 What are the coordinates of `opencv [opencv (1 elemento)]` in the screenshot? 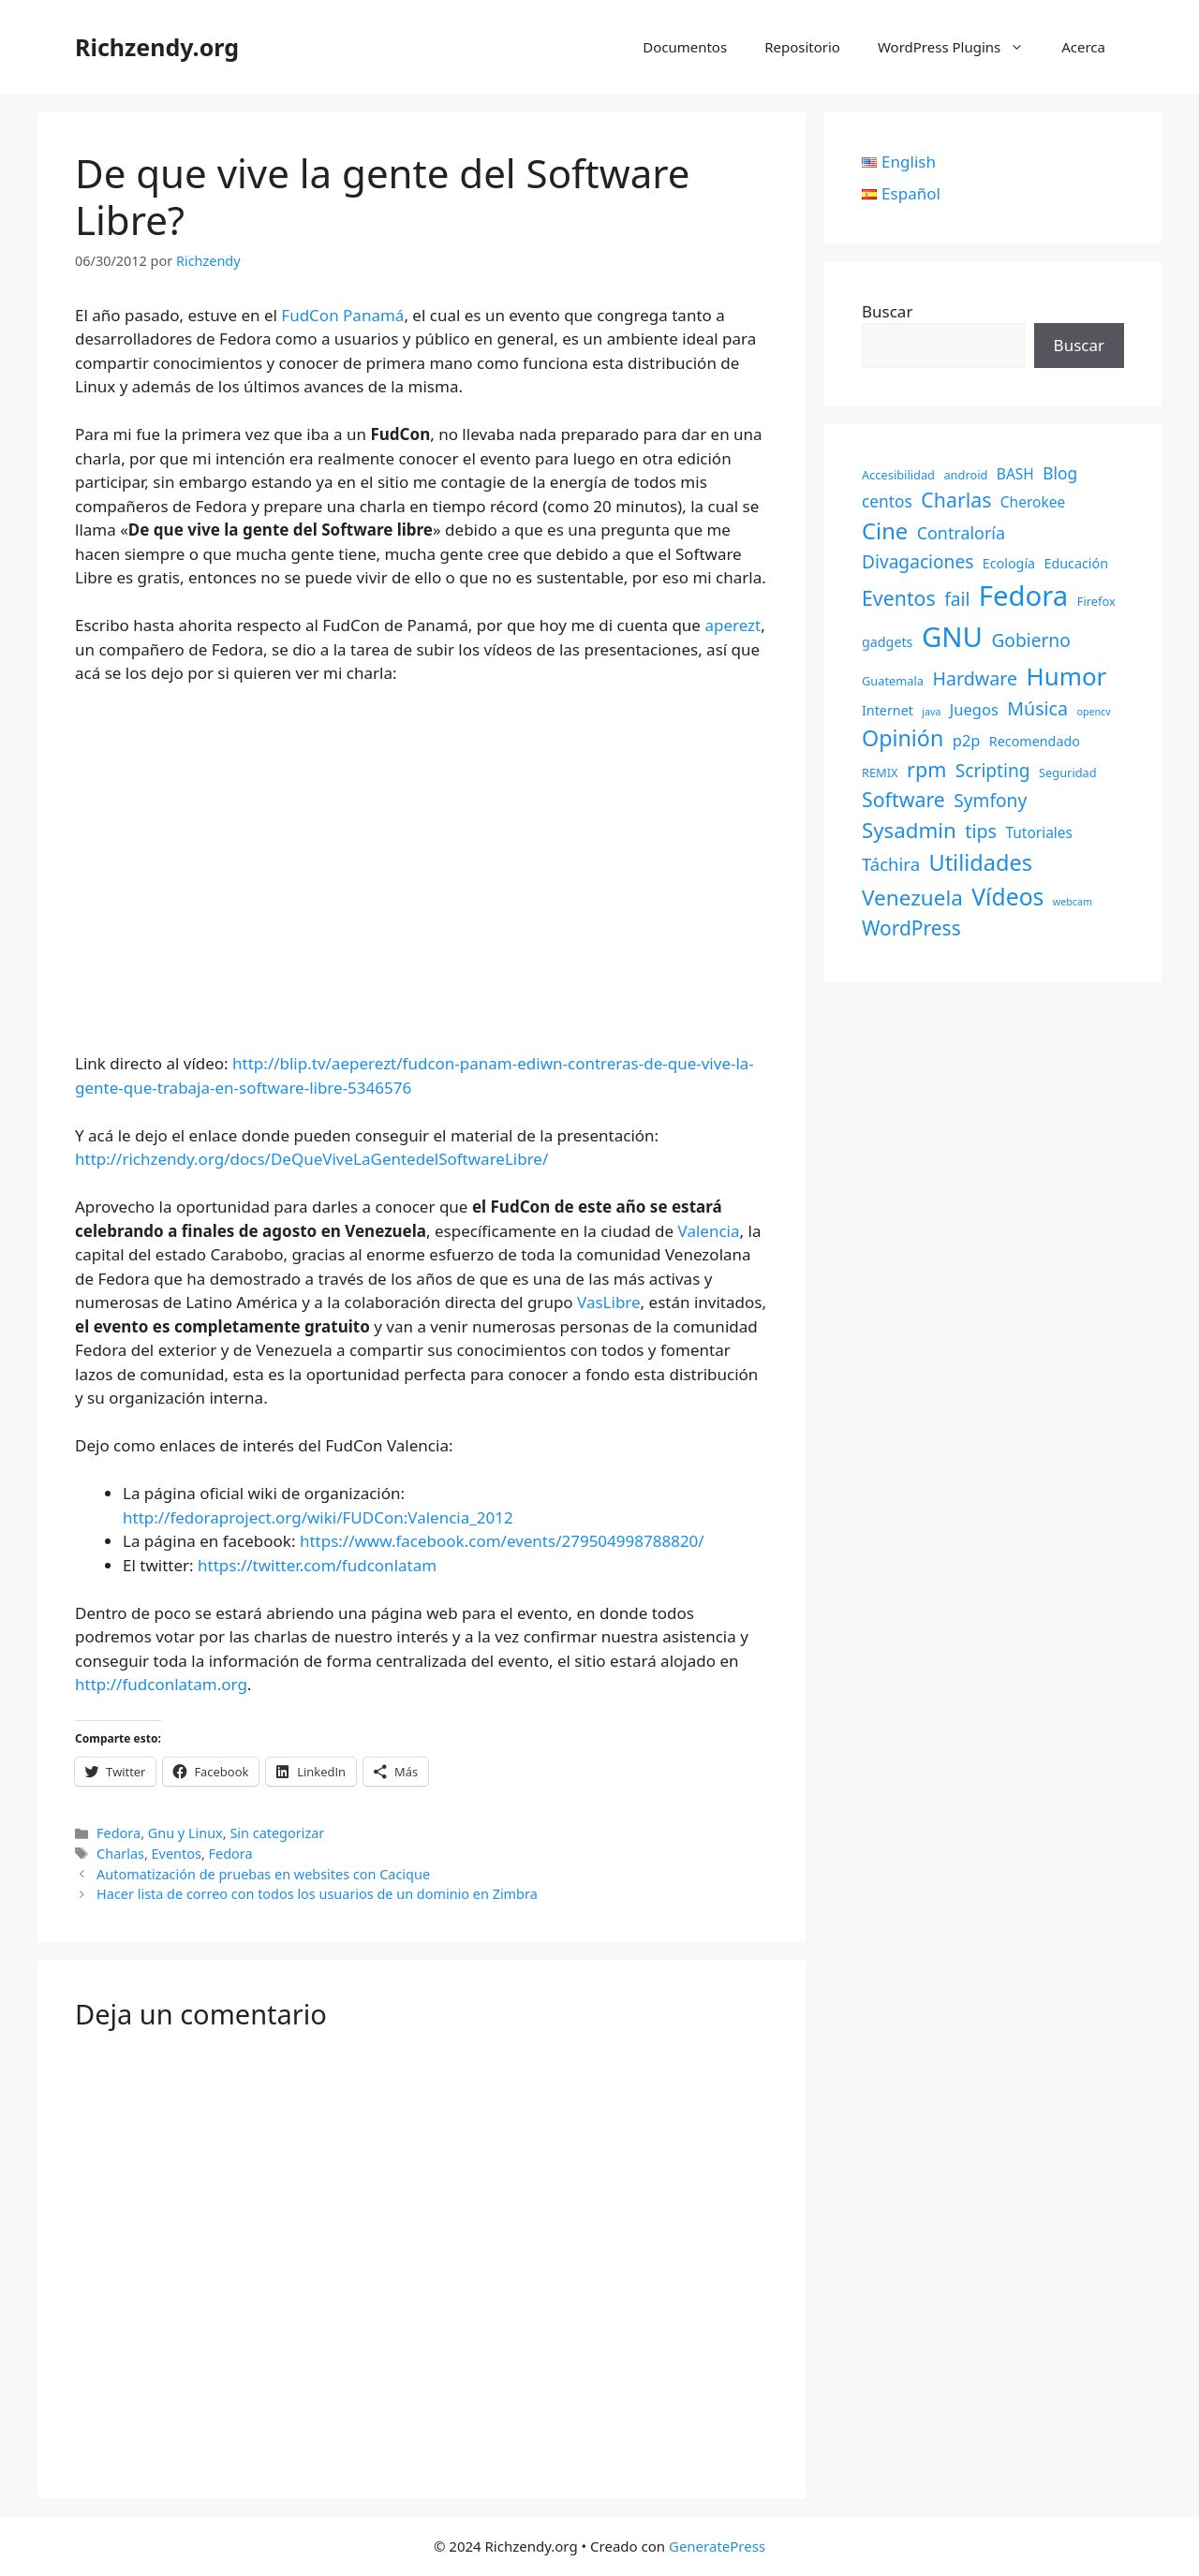 It's located at (1093, 711).